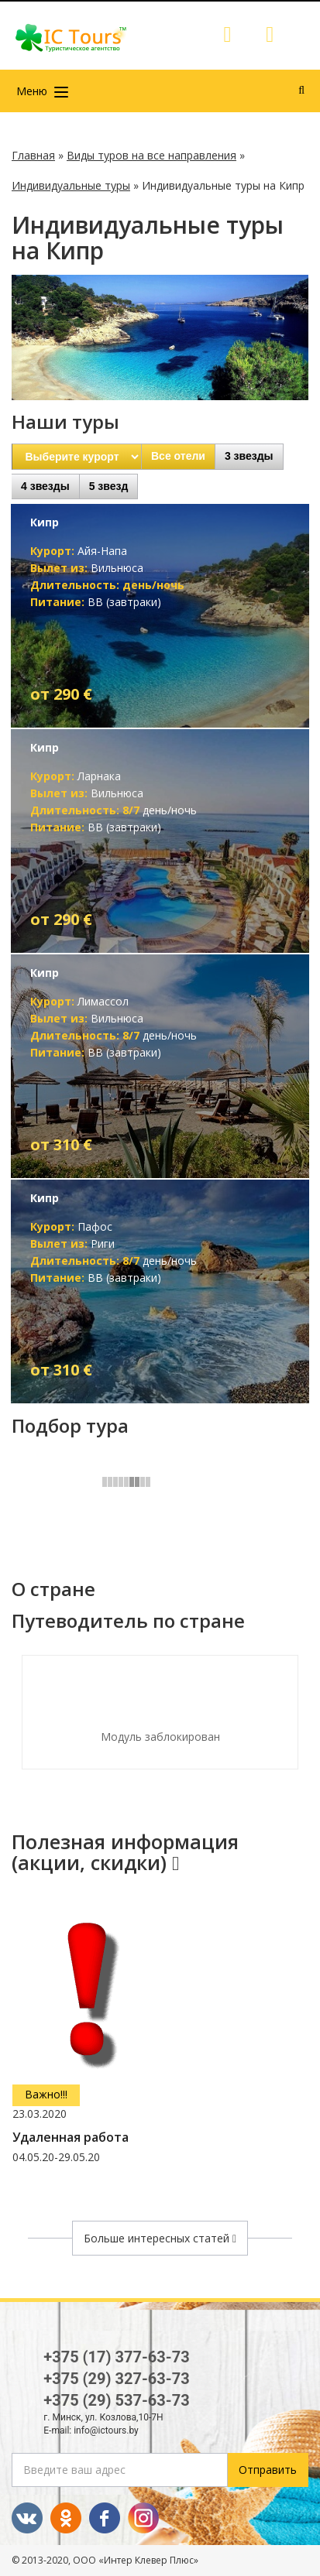 This screenshot has width=320, height=2576. I want to click on Больше интересных статей, so click(160, 2238).